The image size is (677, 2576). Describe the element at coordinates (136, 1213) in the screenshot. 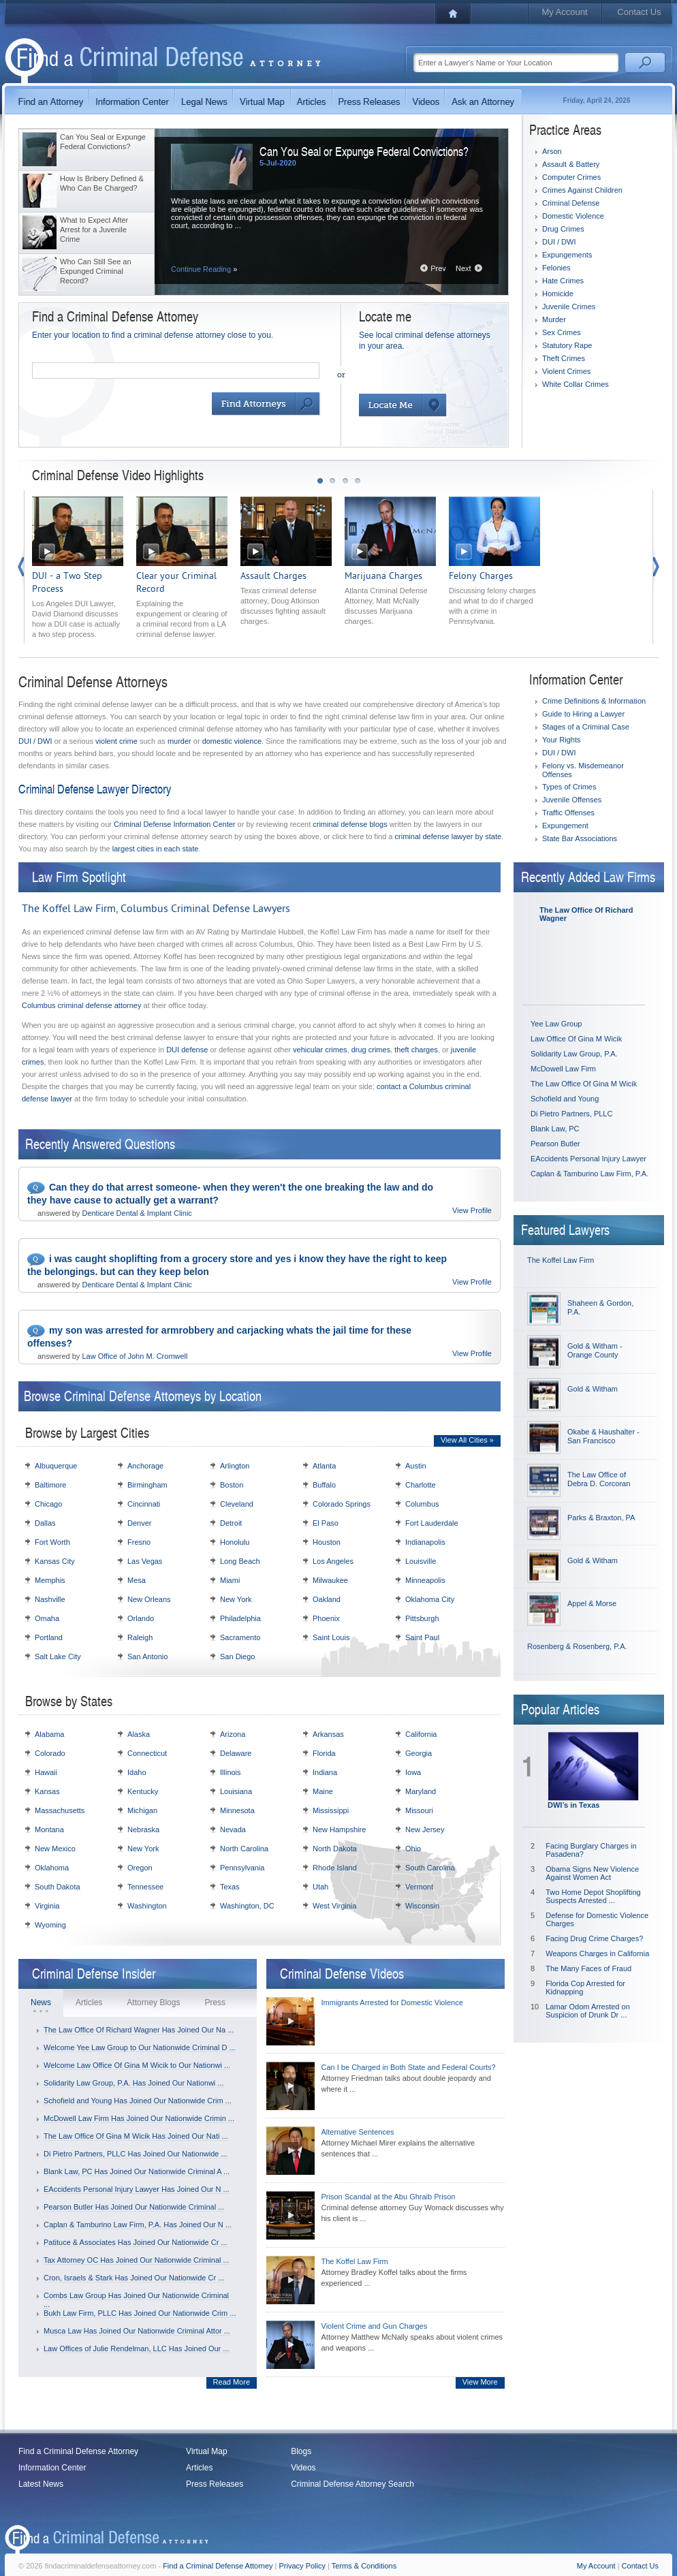

I see `Denticare Dental & Implant Clinic` at that location.